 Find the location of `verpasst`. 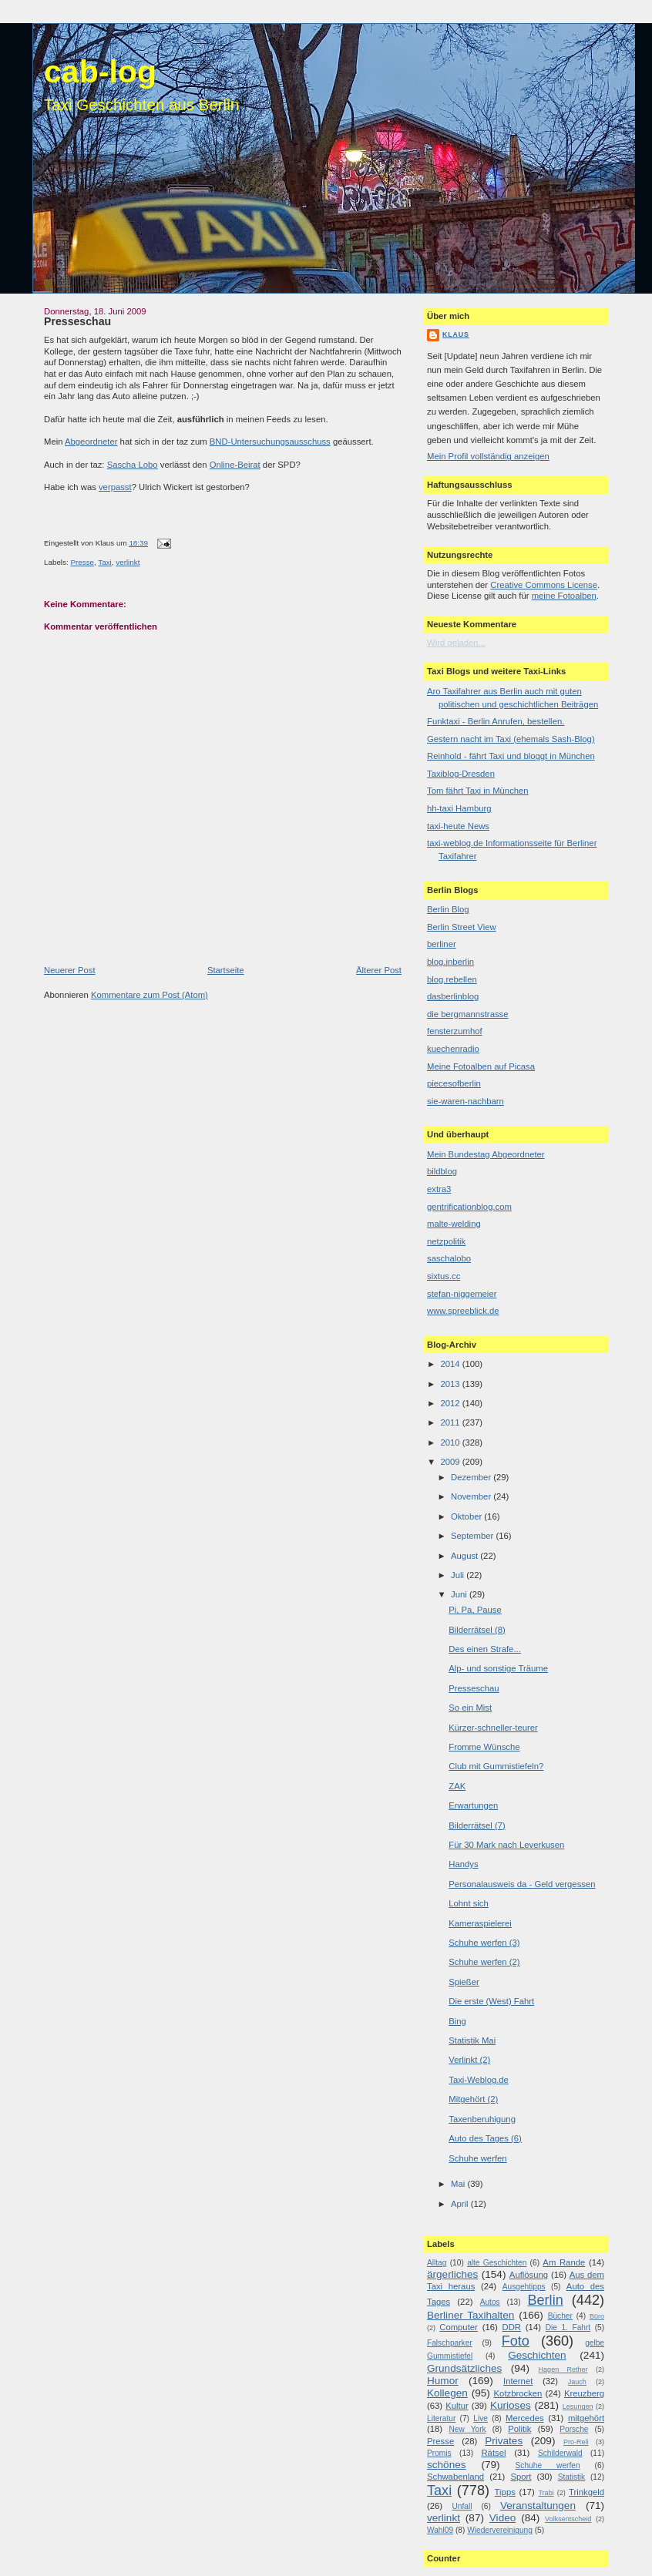

verpasst is located at coordinates (115, 487).